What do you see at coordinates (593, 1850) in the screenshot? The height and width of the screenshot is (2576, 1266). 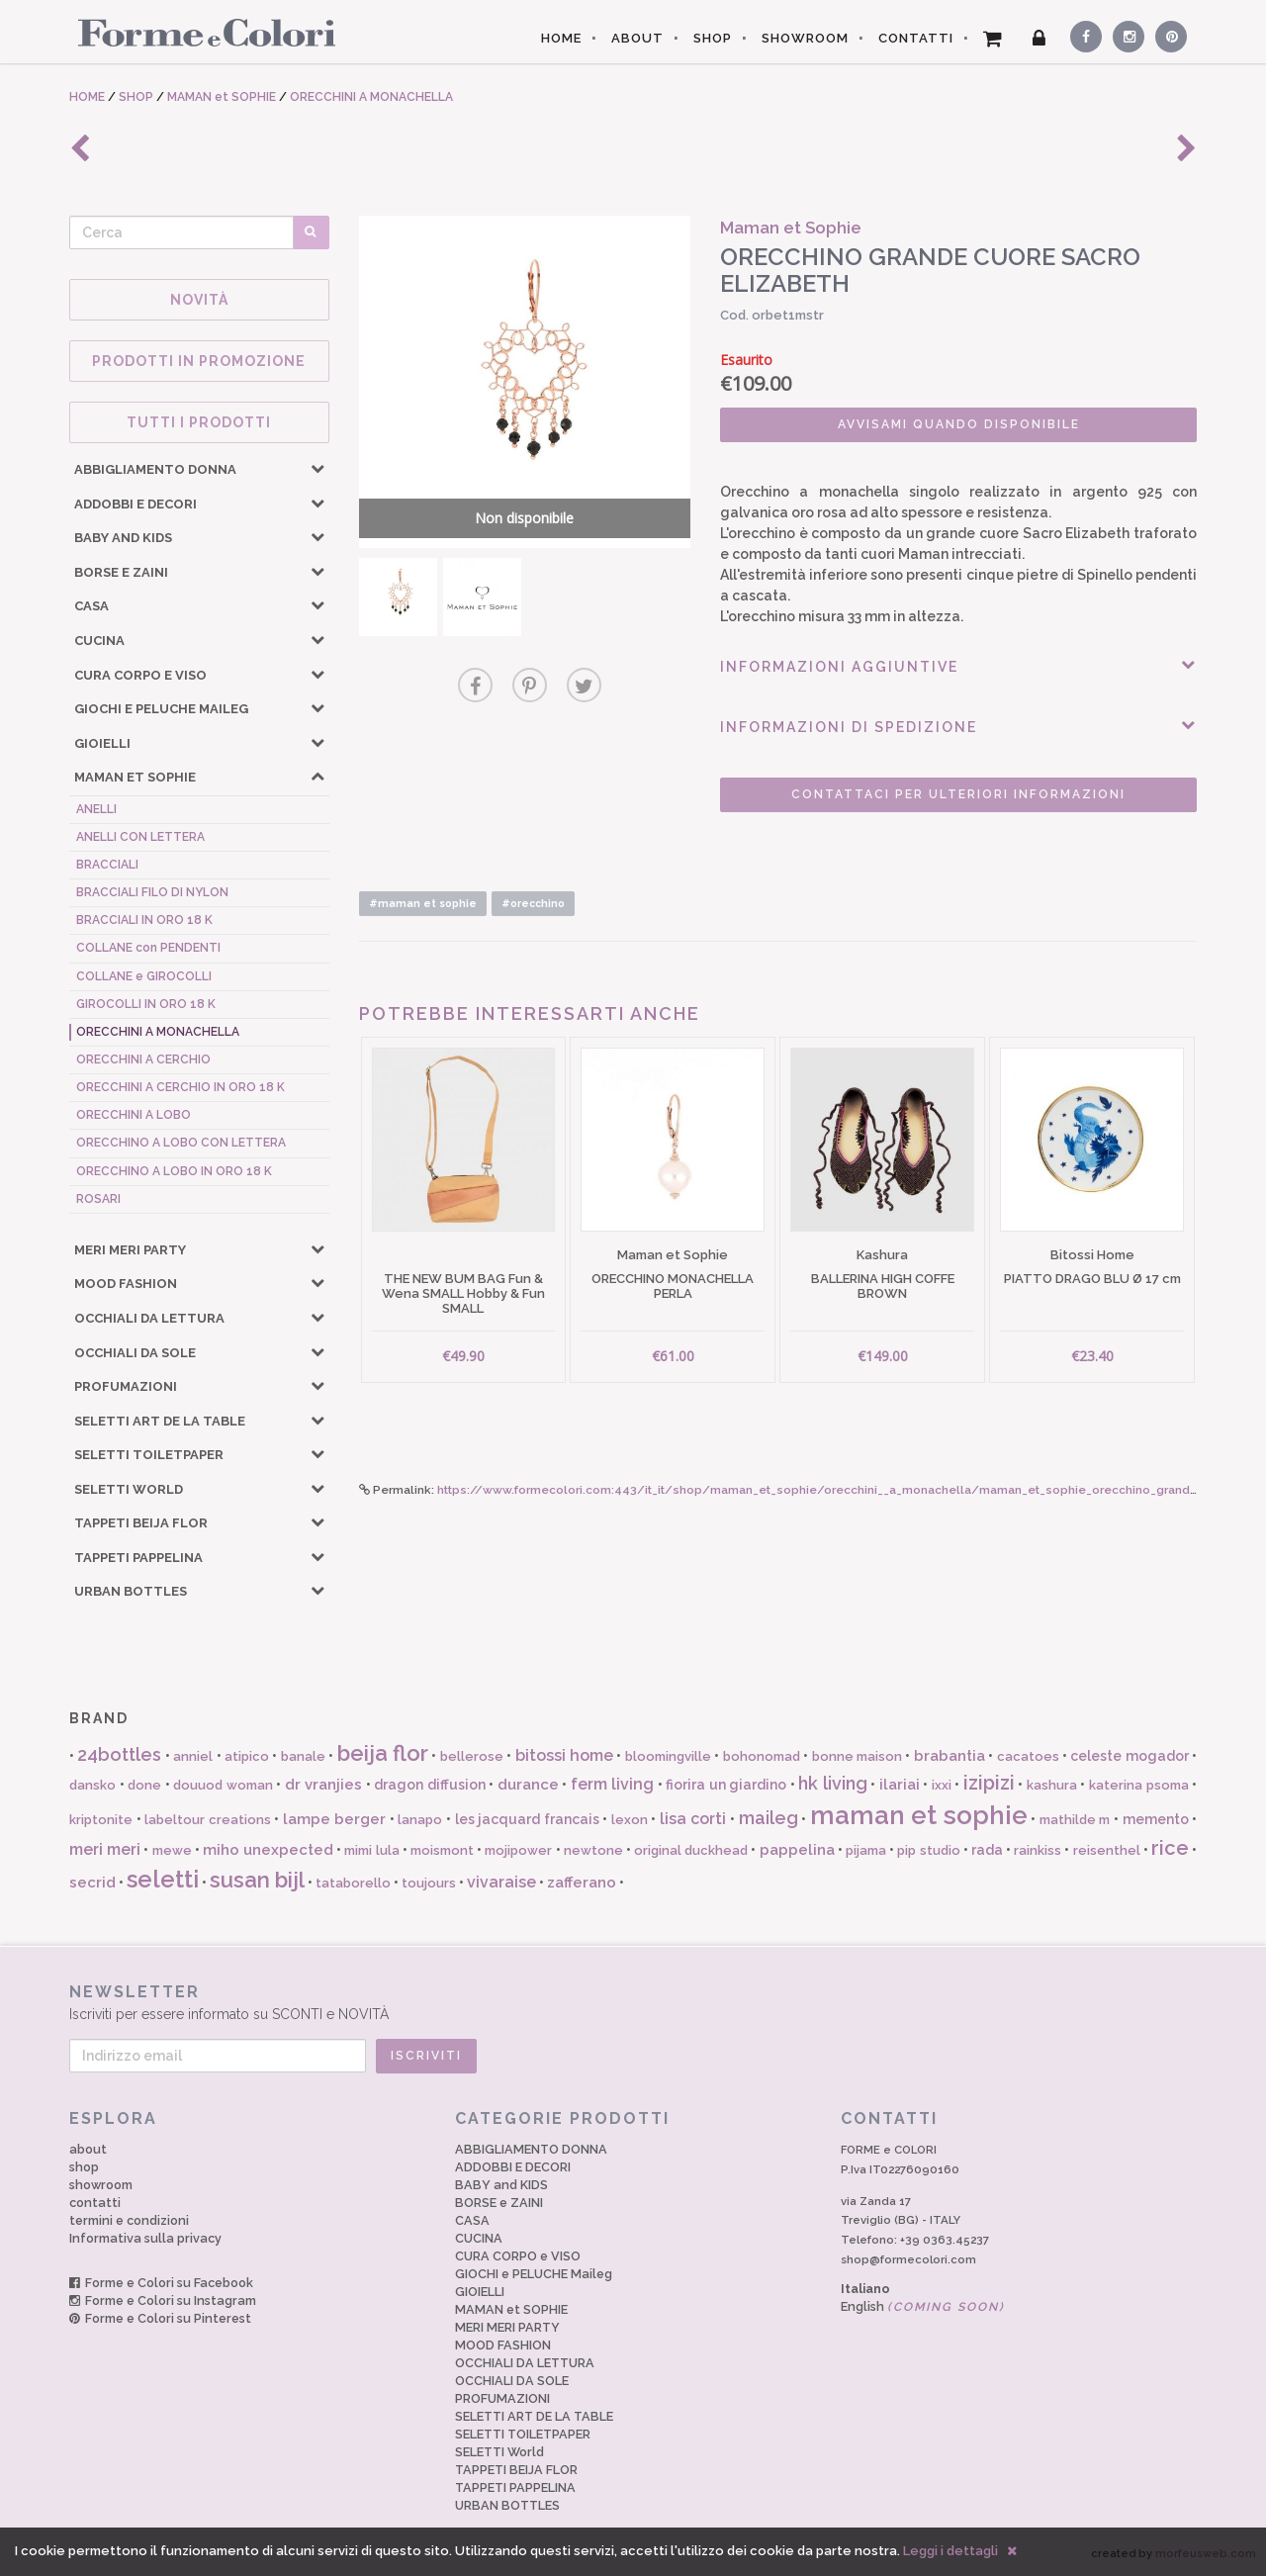 I see `newtone` at bounding box center [593, 1850].